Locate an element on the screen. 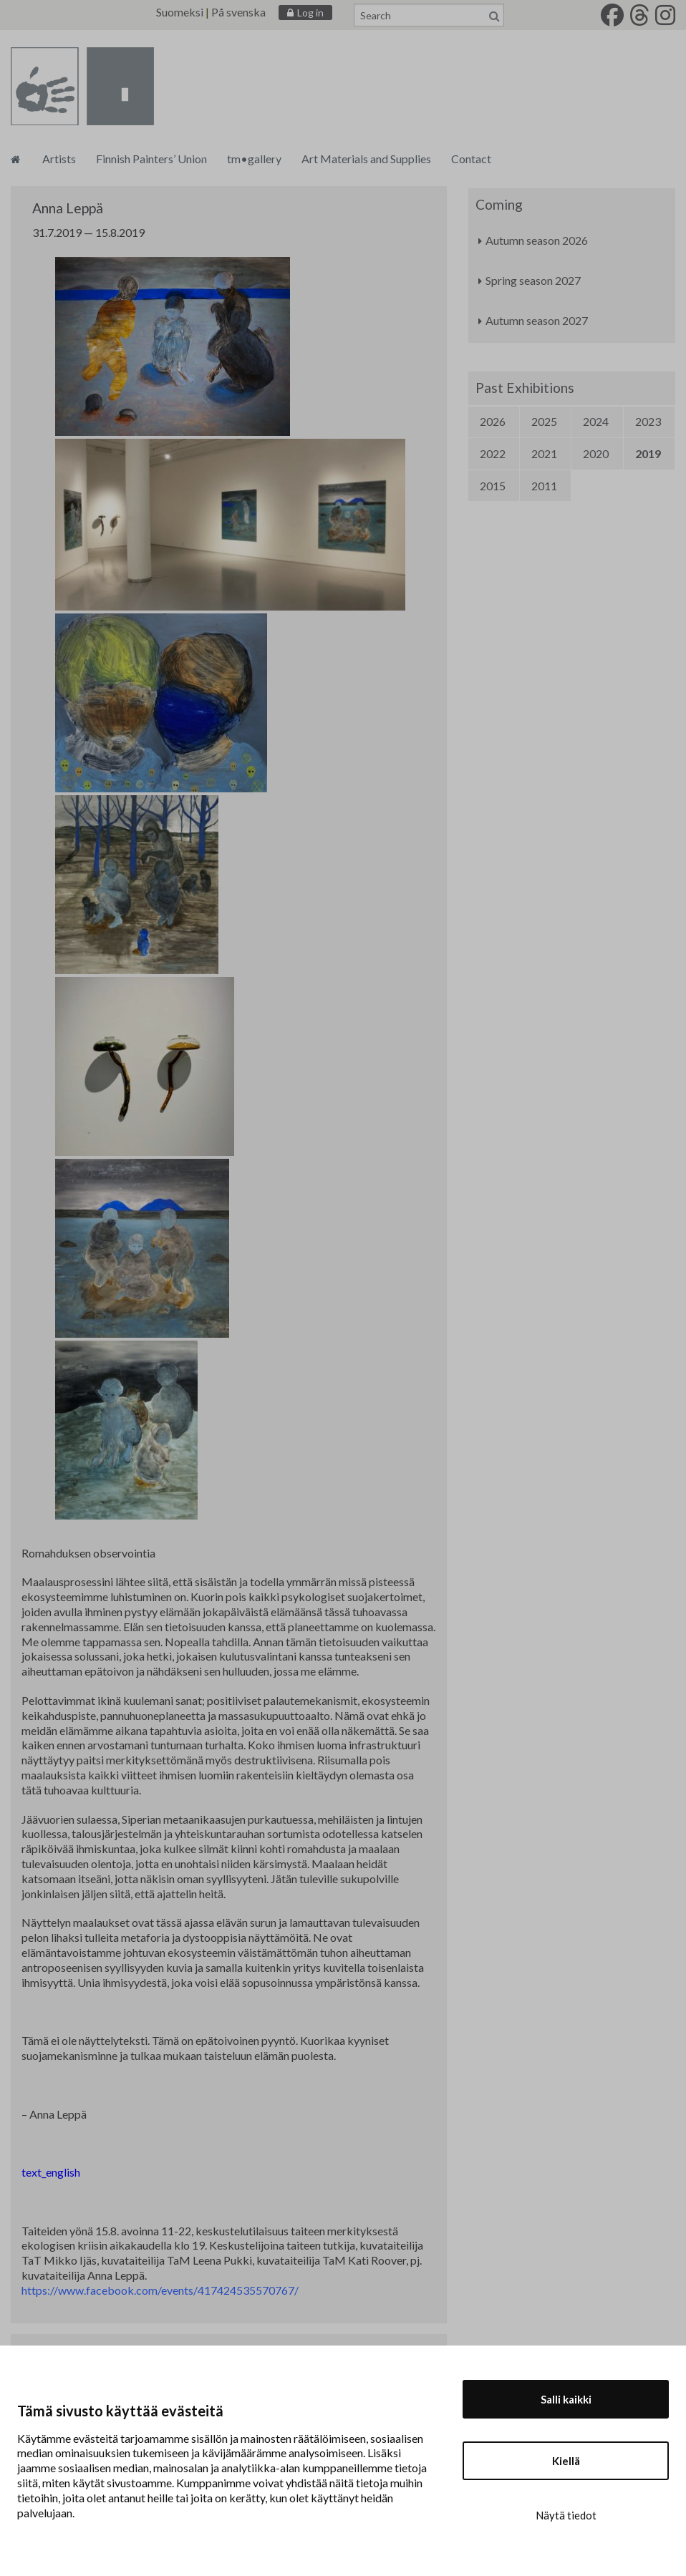 The height and width of the screenshot is (2576, 686). 2011 is located at coordinates (544, 485).